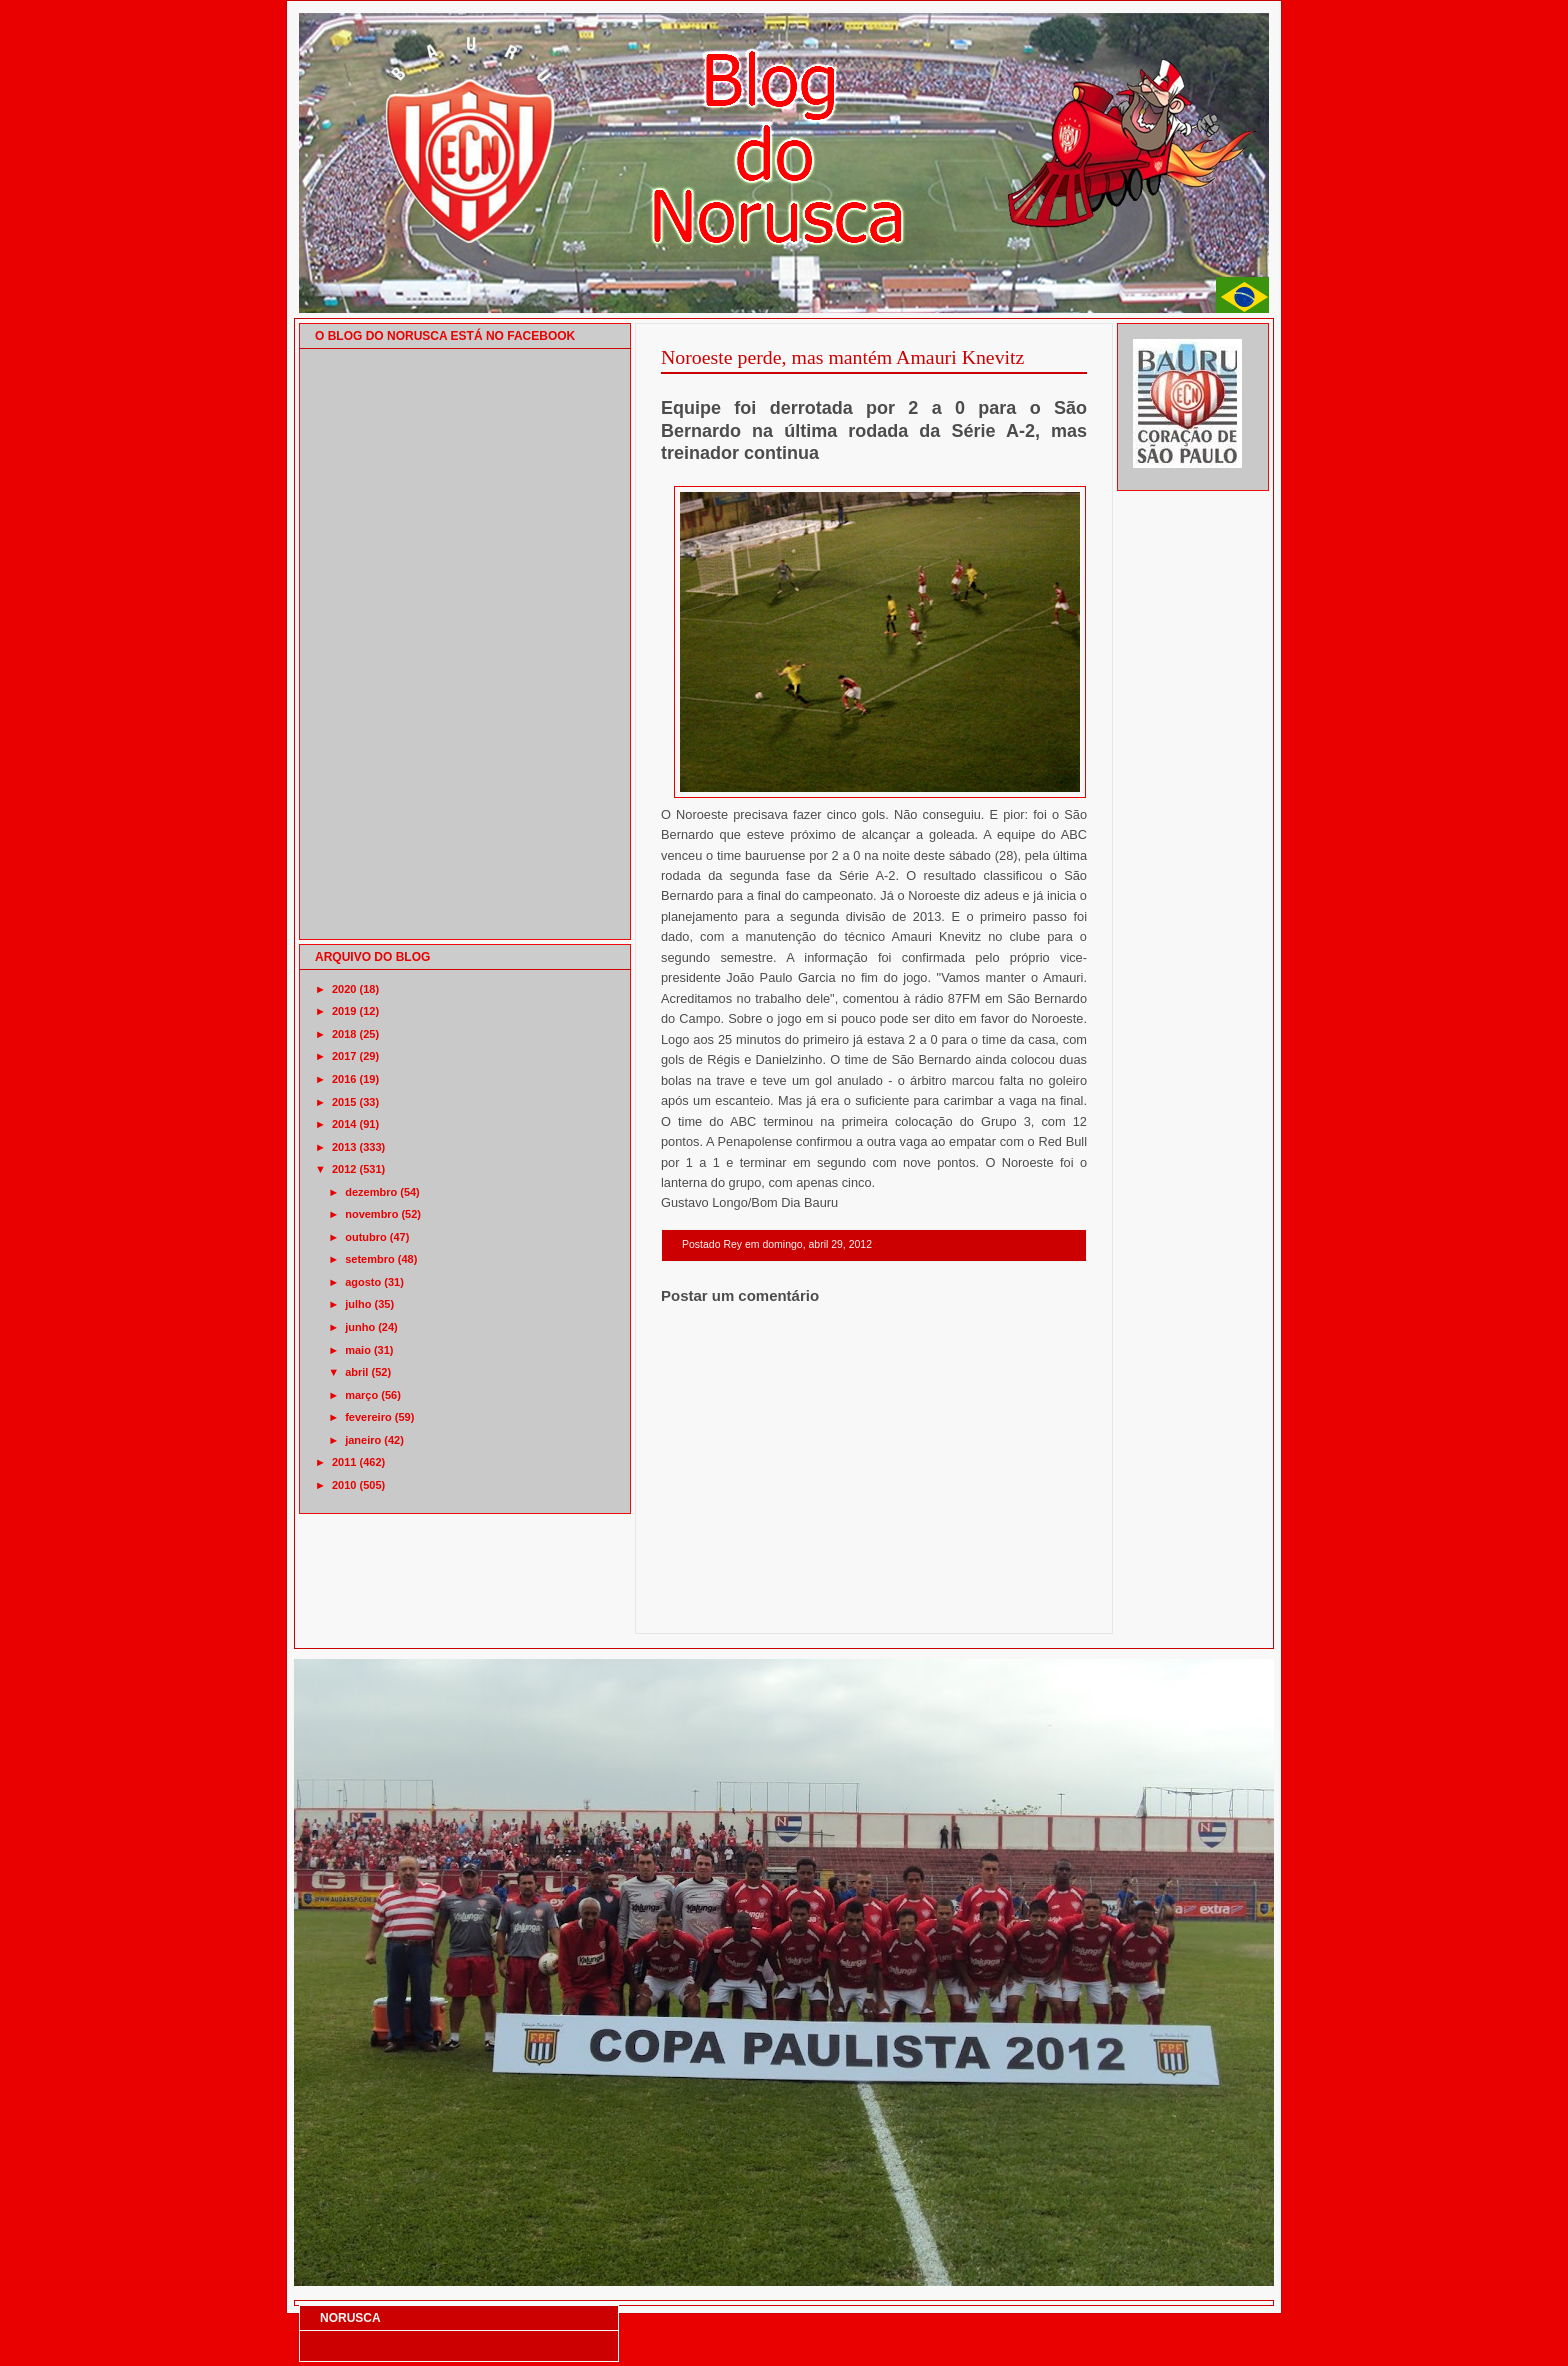 The image size is (1568, 2366). I want to click on 2014, so click(344, 1124).